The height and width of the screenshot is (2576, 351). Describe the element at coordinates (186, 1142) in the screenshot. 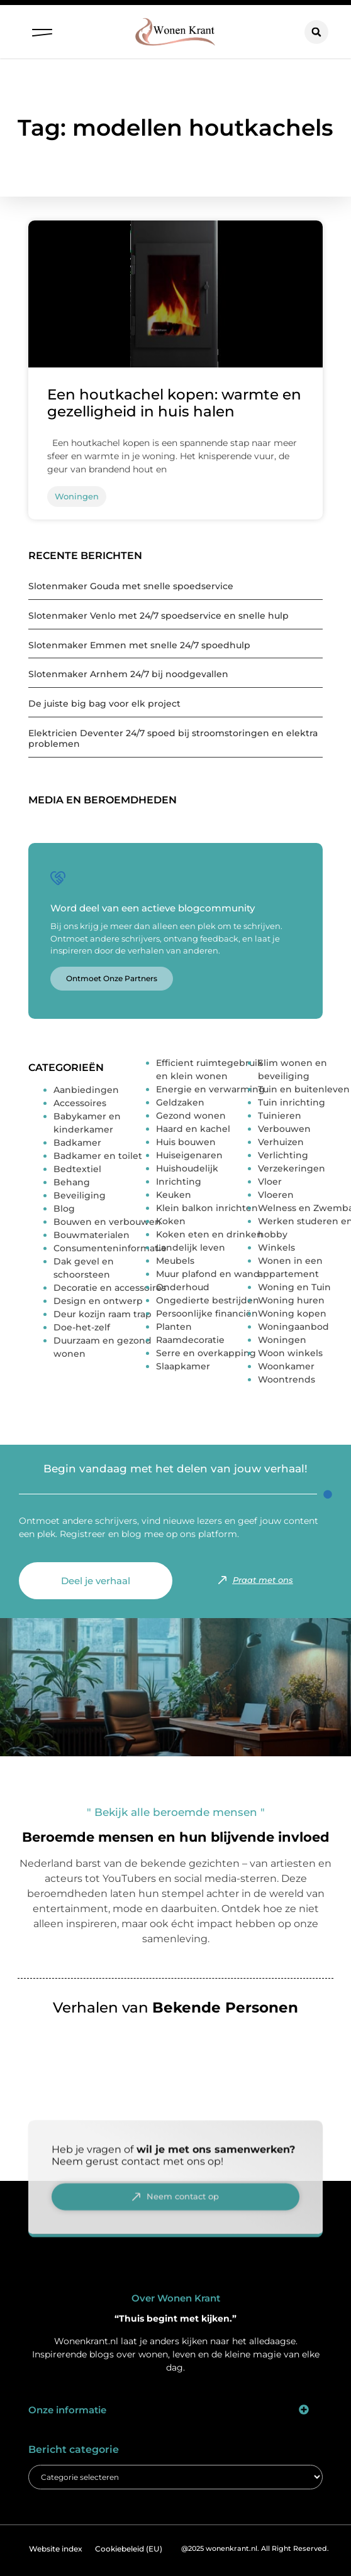

I see `Huis bouwen` at that location.